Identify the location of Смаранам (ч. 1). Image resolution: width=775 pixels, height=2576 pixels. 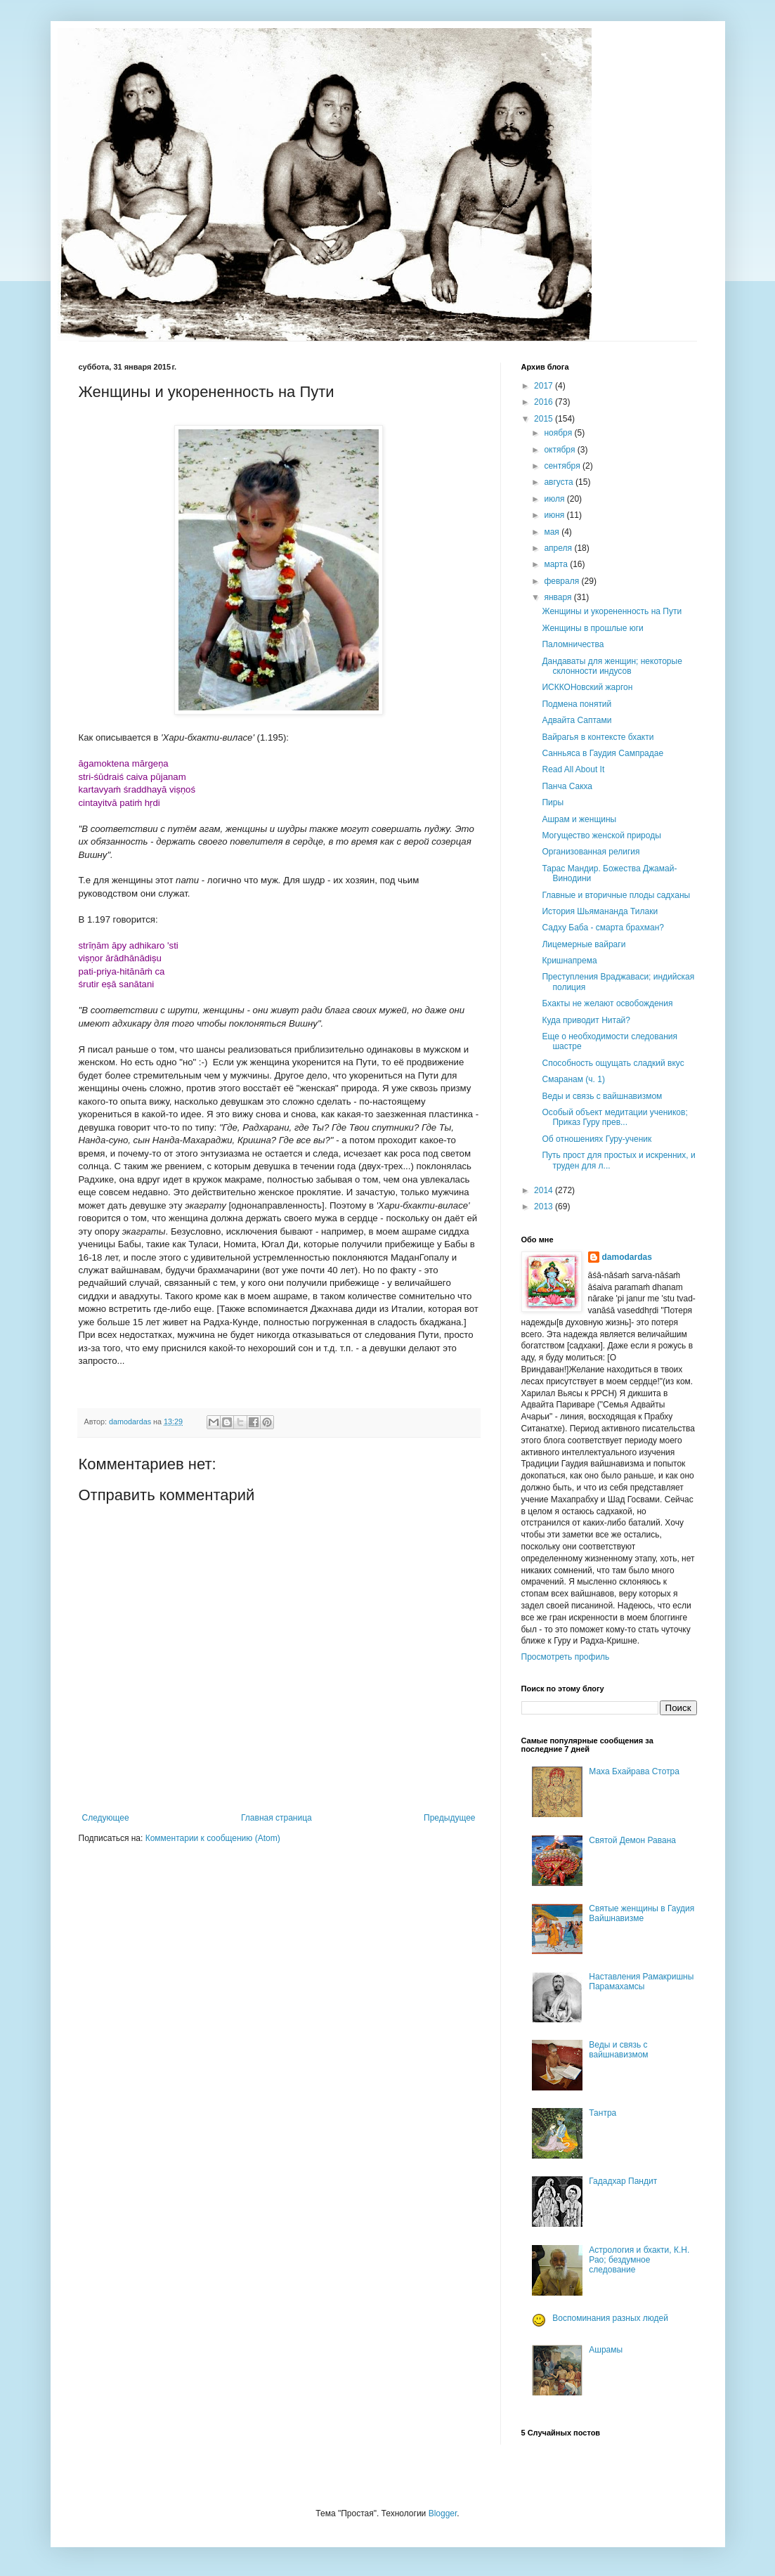
(573, 1079).